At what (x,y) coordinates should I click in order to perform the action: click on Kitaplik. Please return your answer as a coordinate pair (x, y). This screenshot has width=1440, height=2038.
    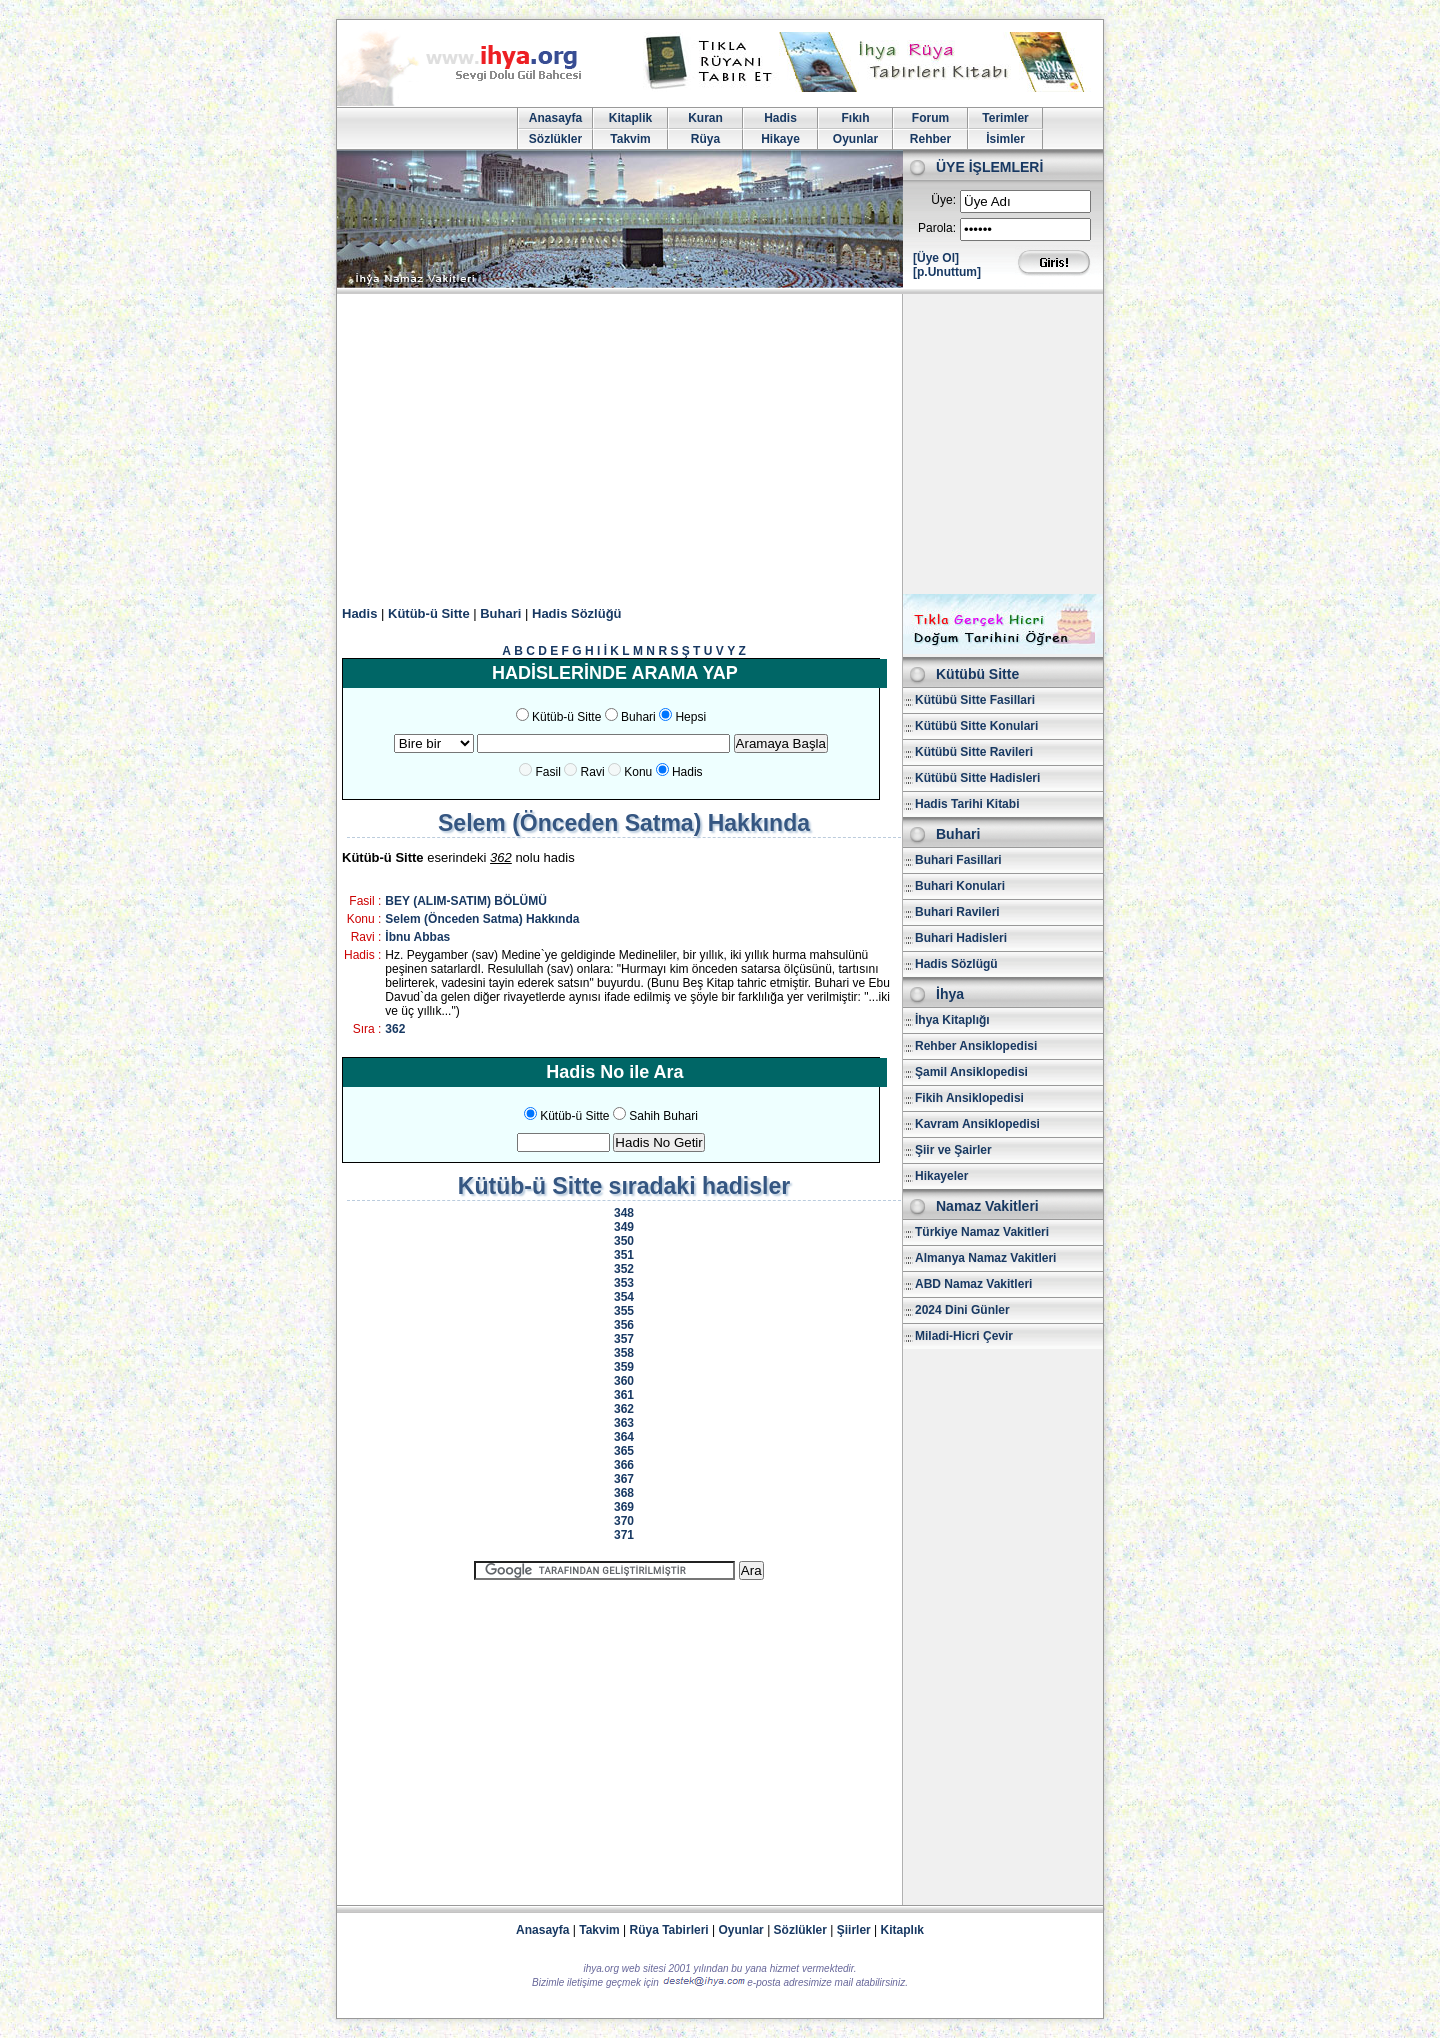
    Looking at the image, I should click on (630, 118).